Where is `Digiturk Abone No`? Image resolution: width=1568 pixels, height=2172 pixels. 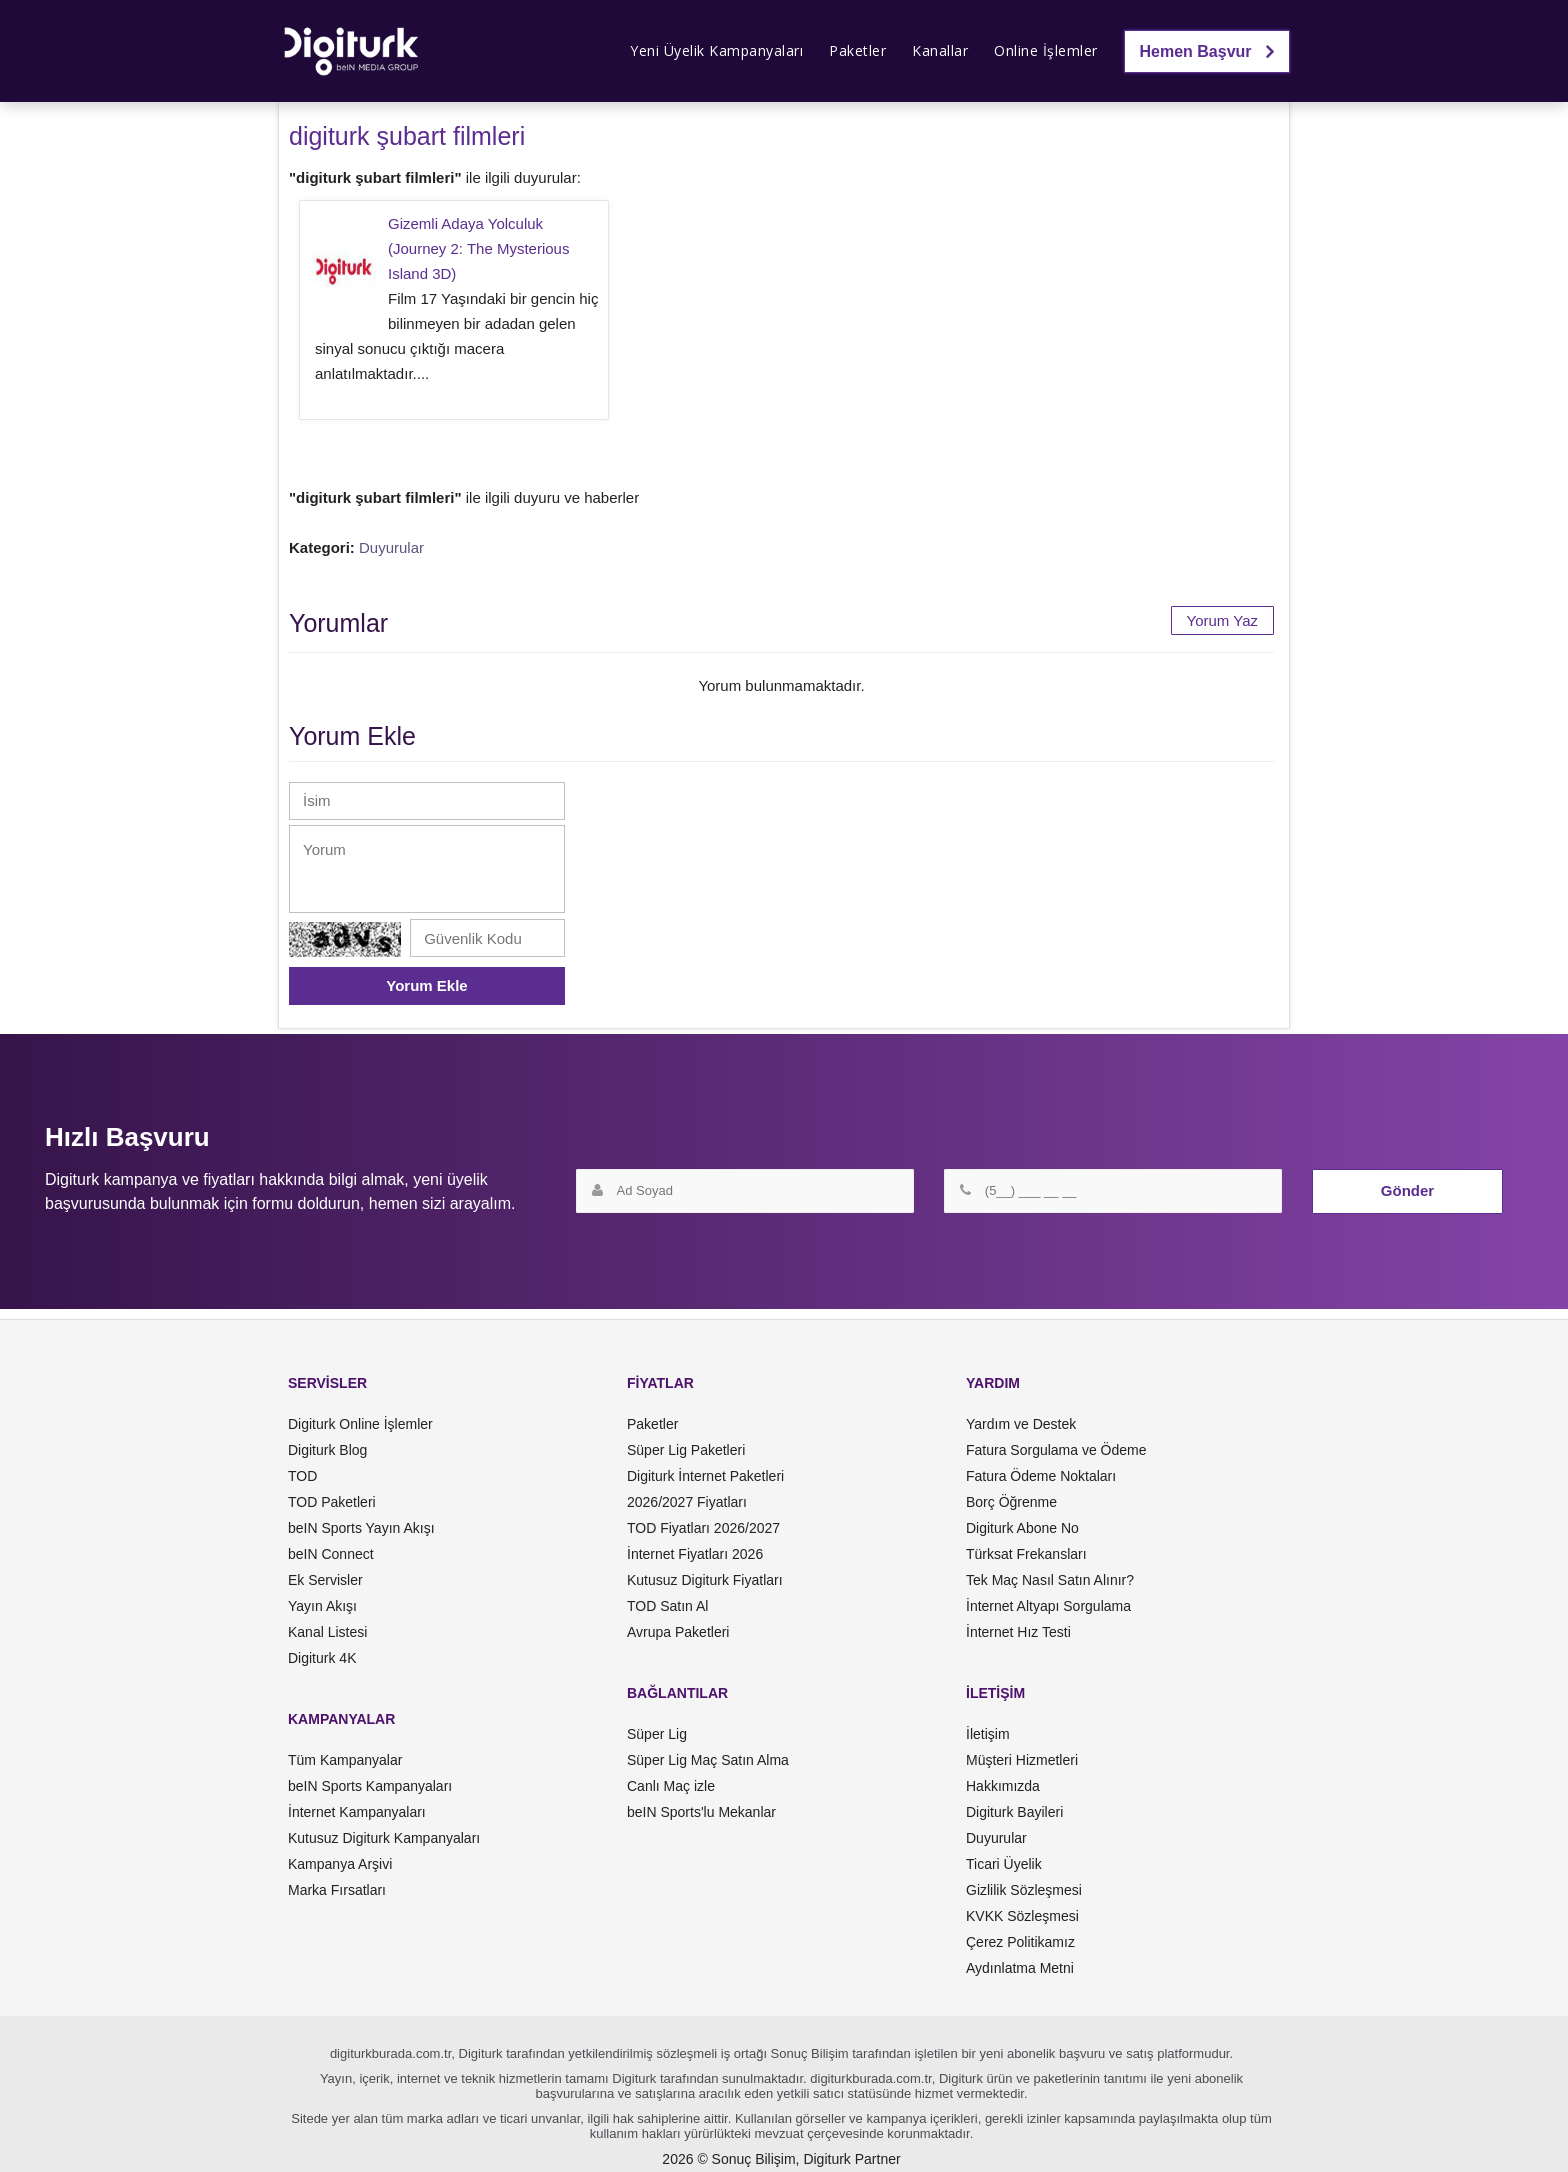 Digiturk Abone No is located at coordinates (1022, 1528).